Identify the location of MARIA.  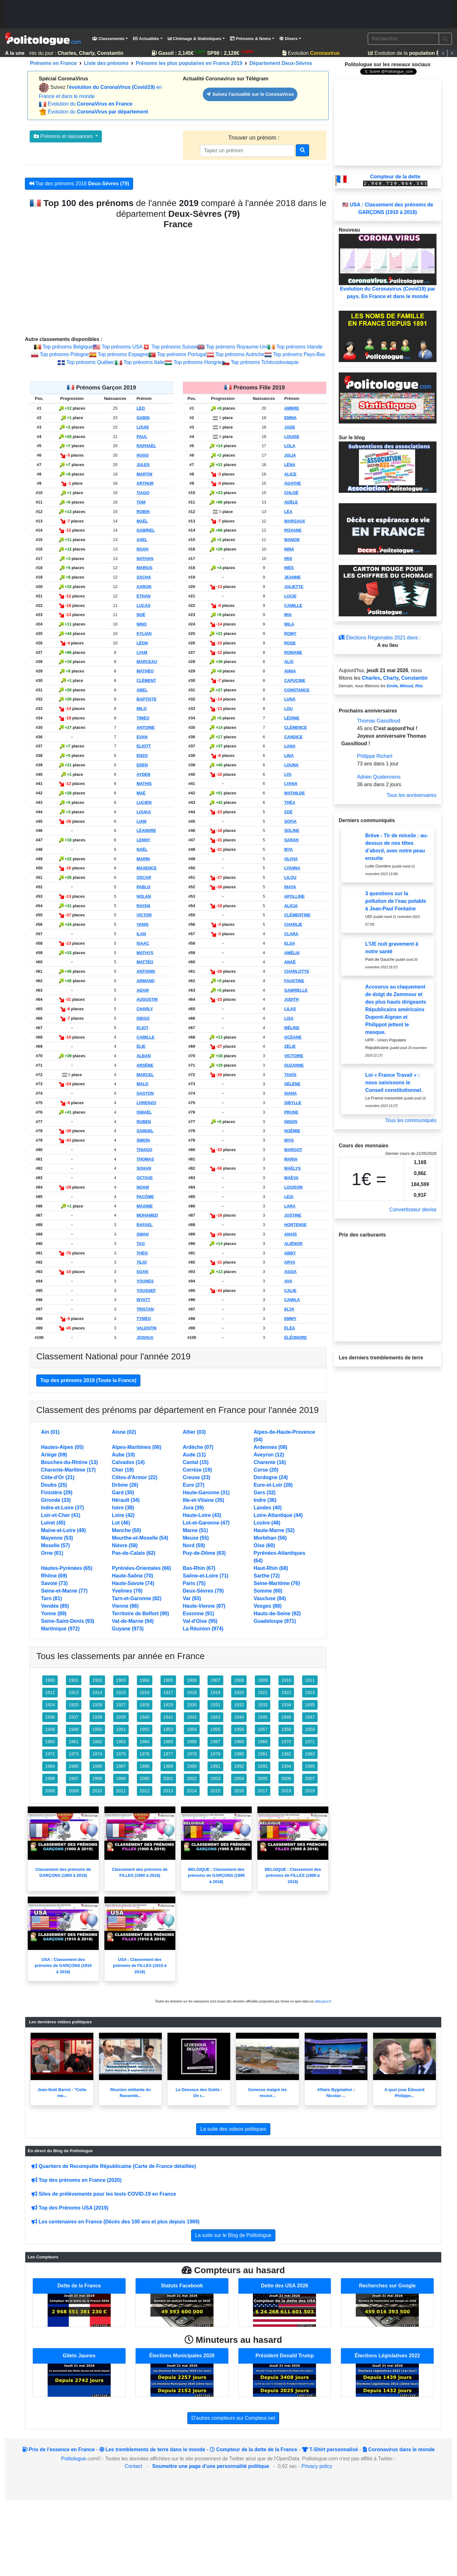
(290, 1159).